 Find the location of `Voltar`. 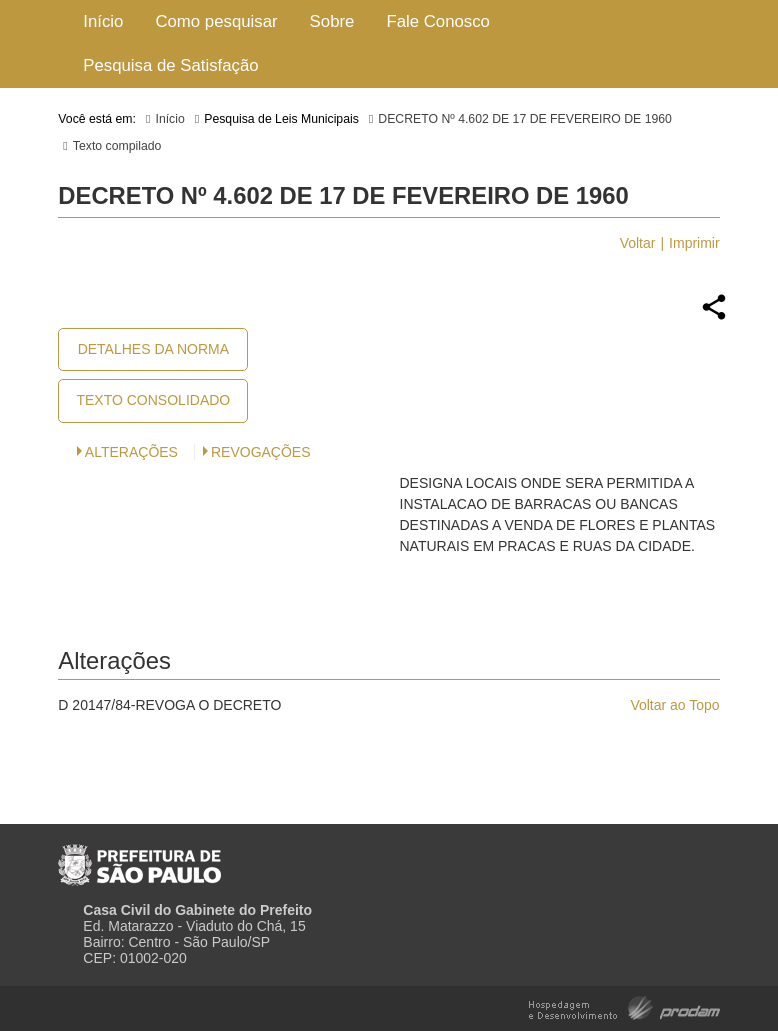

Voltar is located at coordinates (638, 243).